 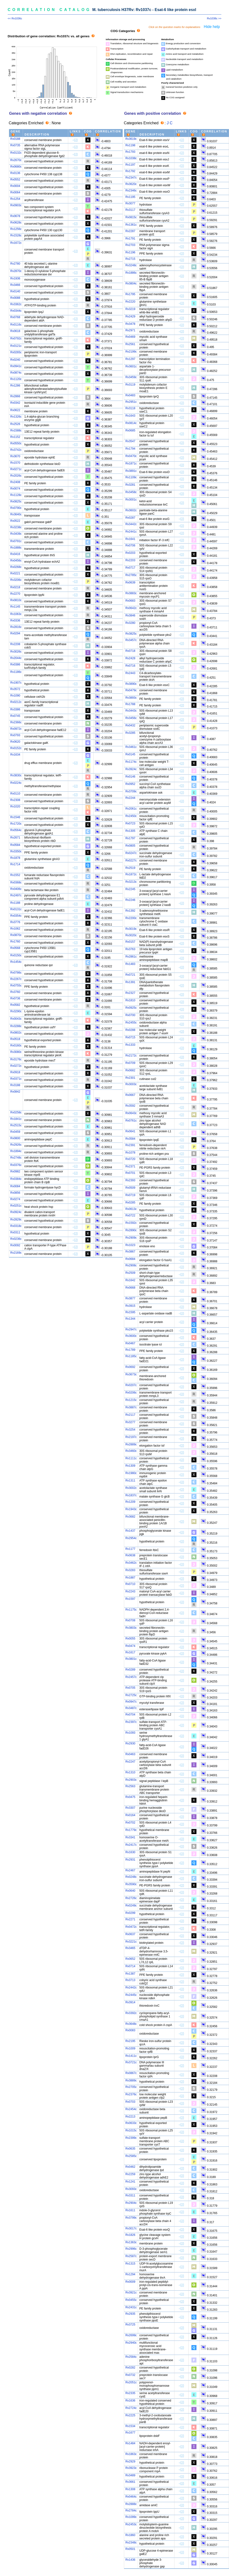 What do you see at coordinates (16, 1059) in the screenshot?
I see `Rv3176c` at bounding box center [16, 1059].